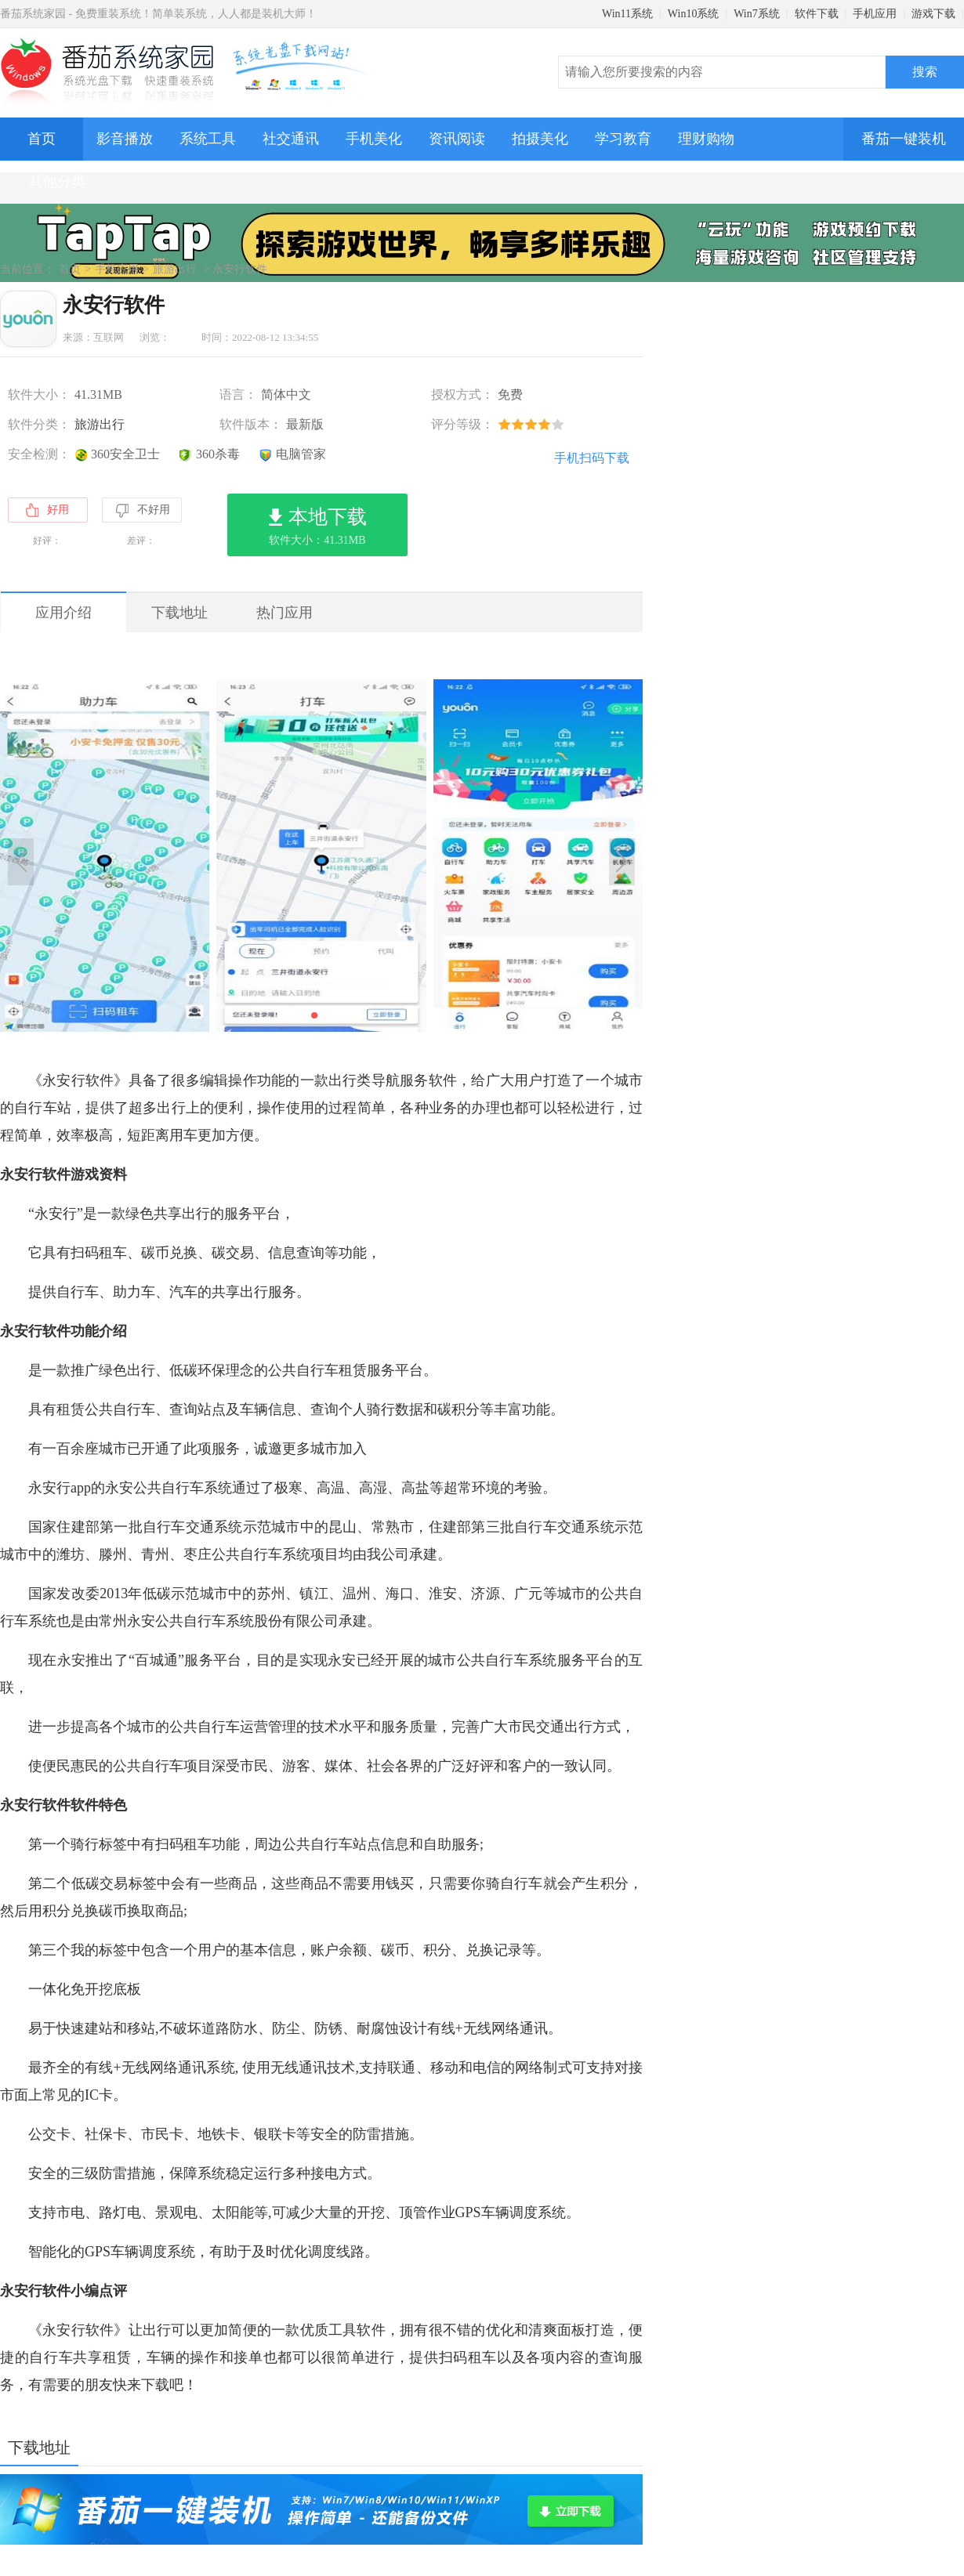 Image resolution: width=964 pixels, height=2576 pixels. Describe the element at coordinates (875, 14) in the screenshot. I see `手机应用` at that location.